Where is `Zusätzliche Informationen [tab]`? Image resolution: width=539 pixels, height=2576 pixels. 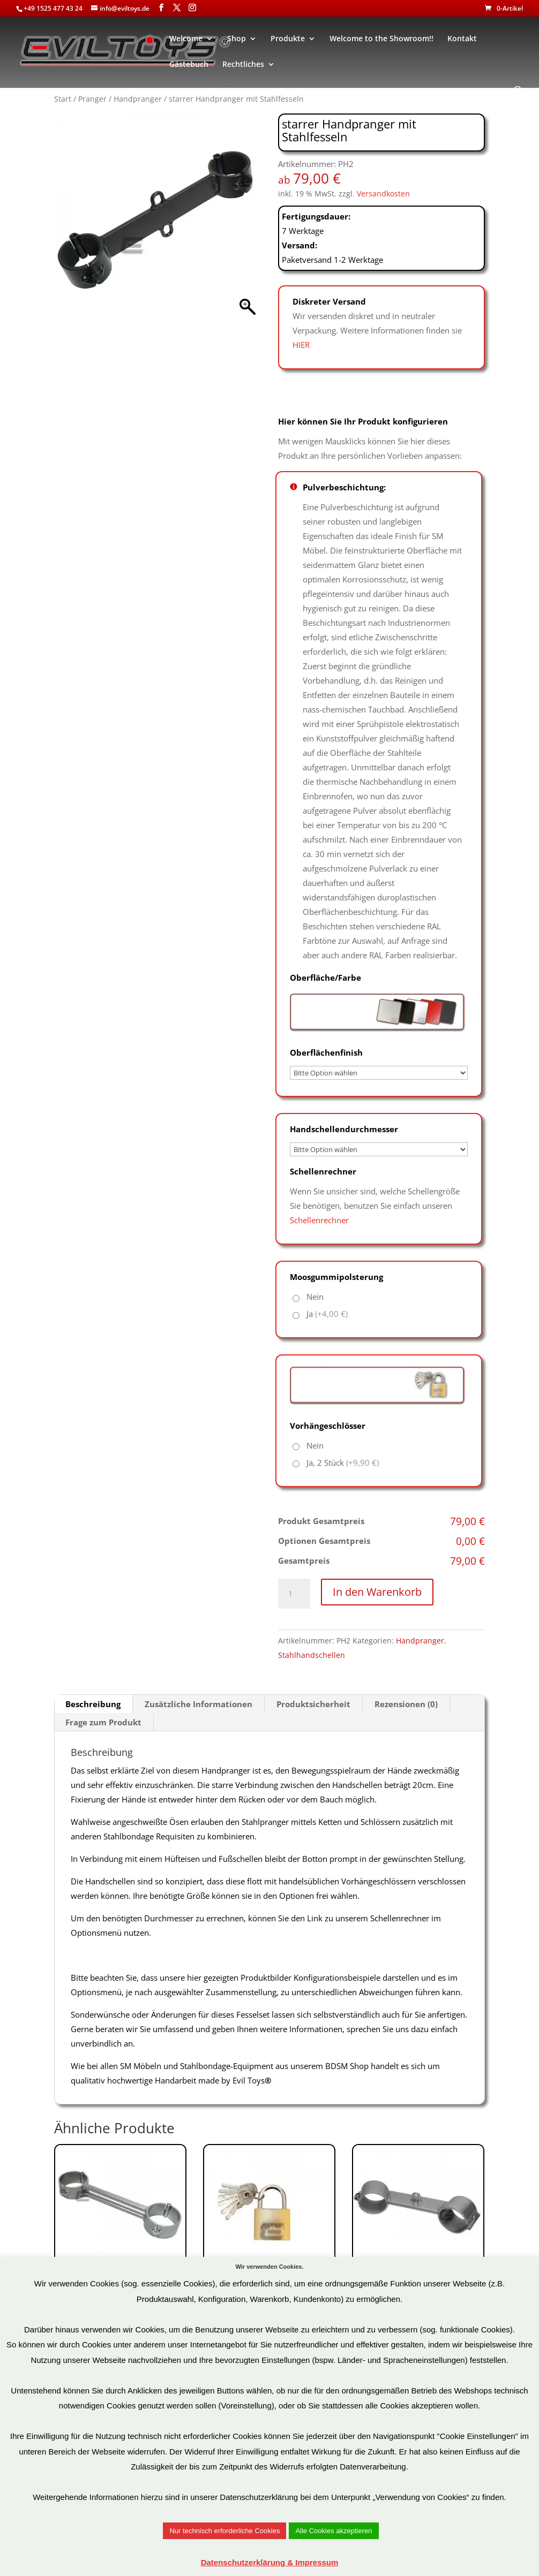 Zusätzliche Informationen [tab] is located at coordinates (198, 1704).